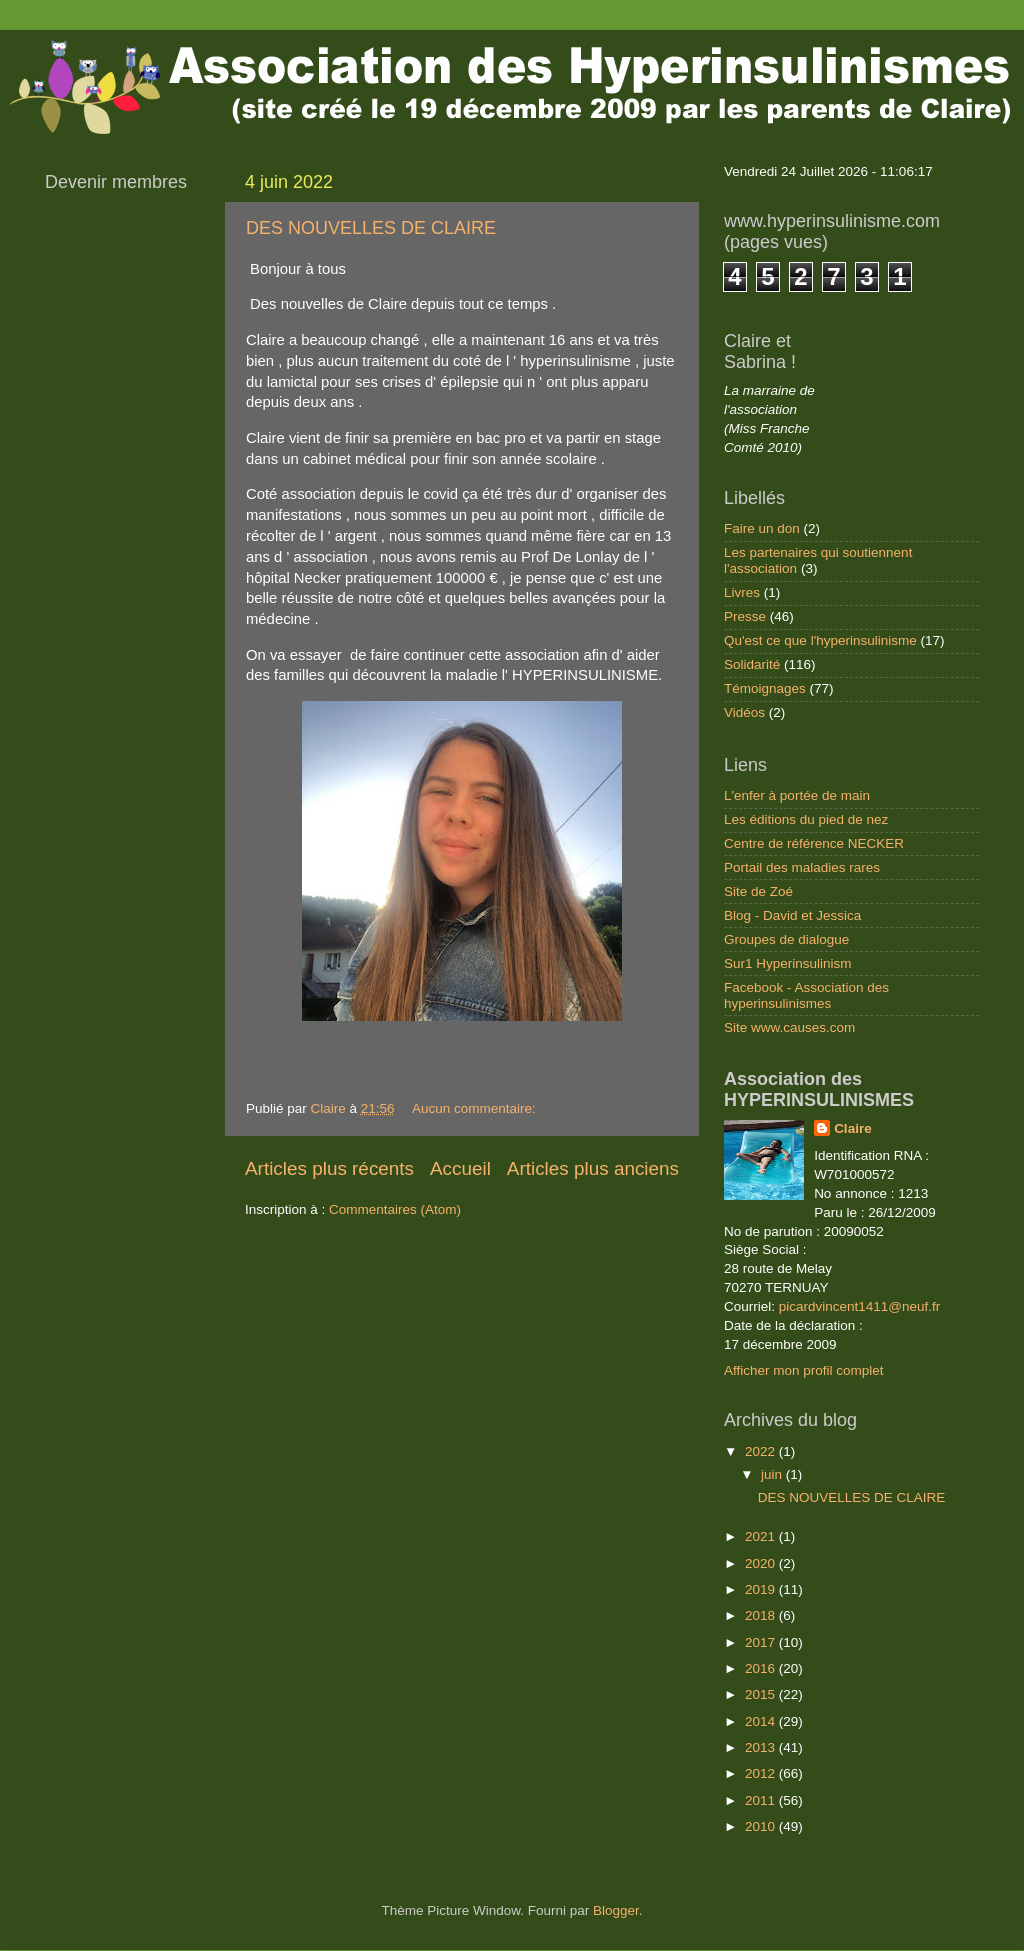 Image resolution: width=1024 pixels, height=1951 pixels. I want to click on 2014, so click(762, 1721).